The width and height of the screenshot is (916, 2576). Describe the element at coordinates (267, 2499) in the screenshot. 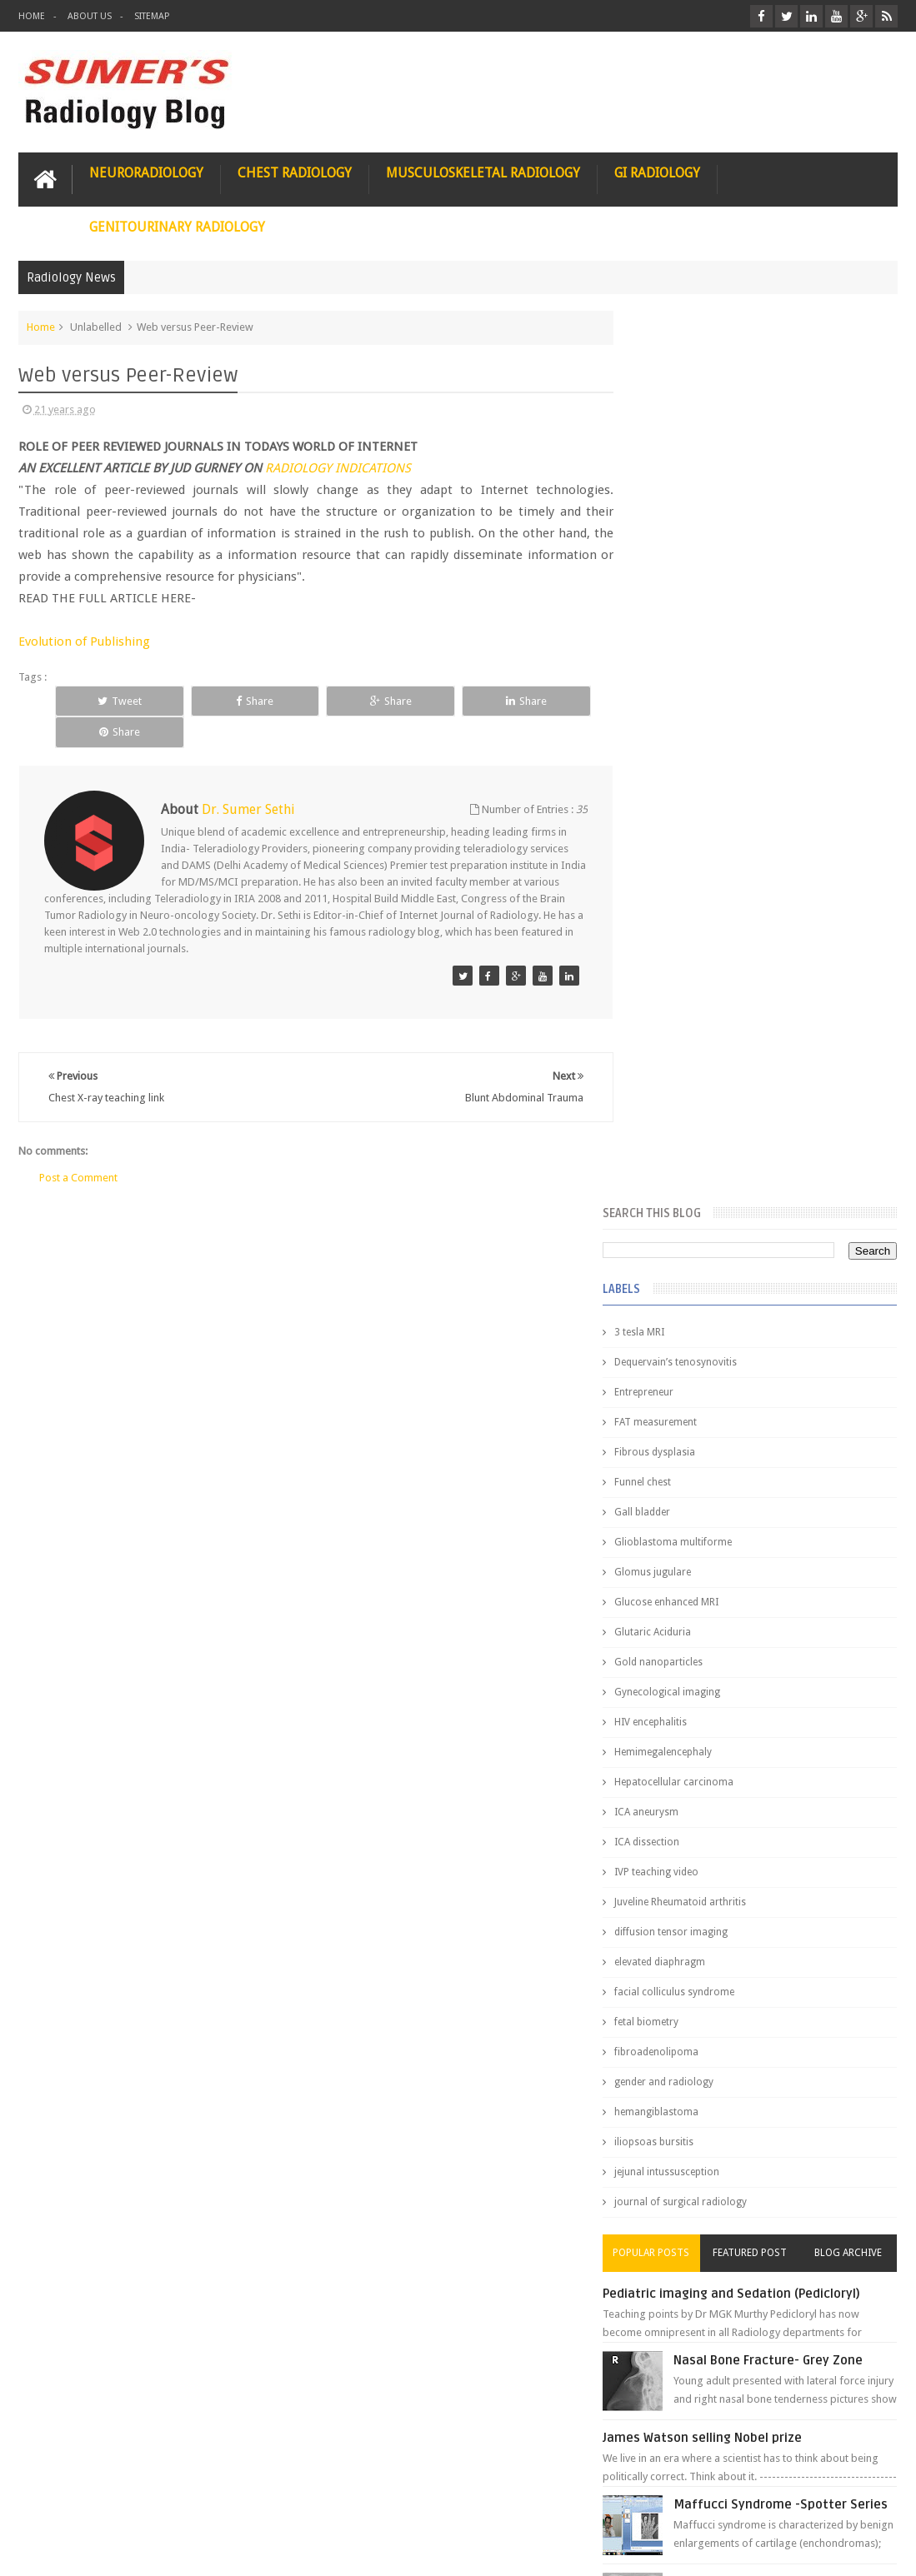

I see `Attribution & References` at that location.